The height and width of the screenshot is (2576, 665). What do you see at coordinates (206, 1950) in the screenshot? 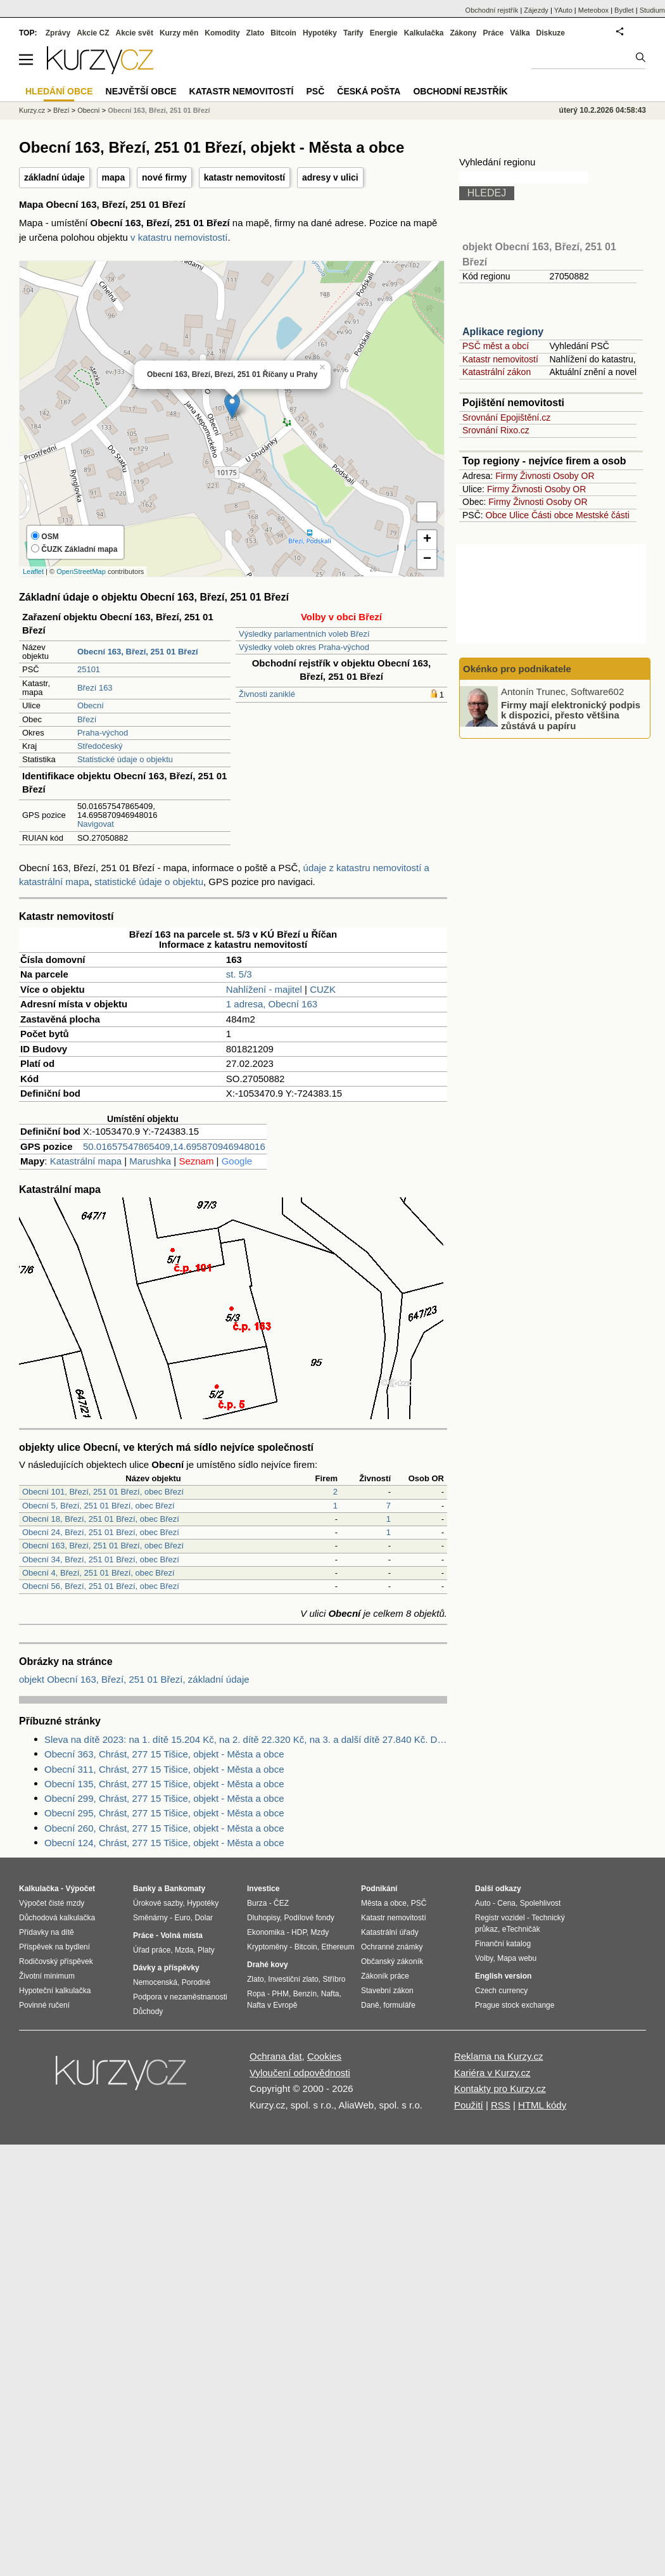
I see `Platy` at bounding box center [206, 1950].